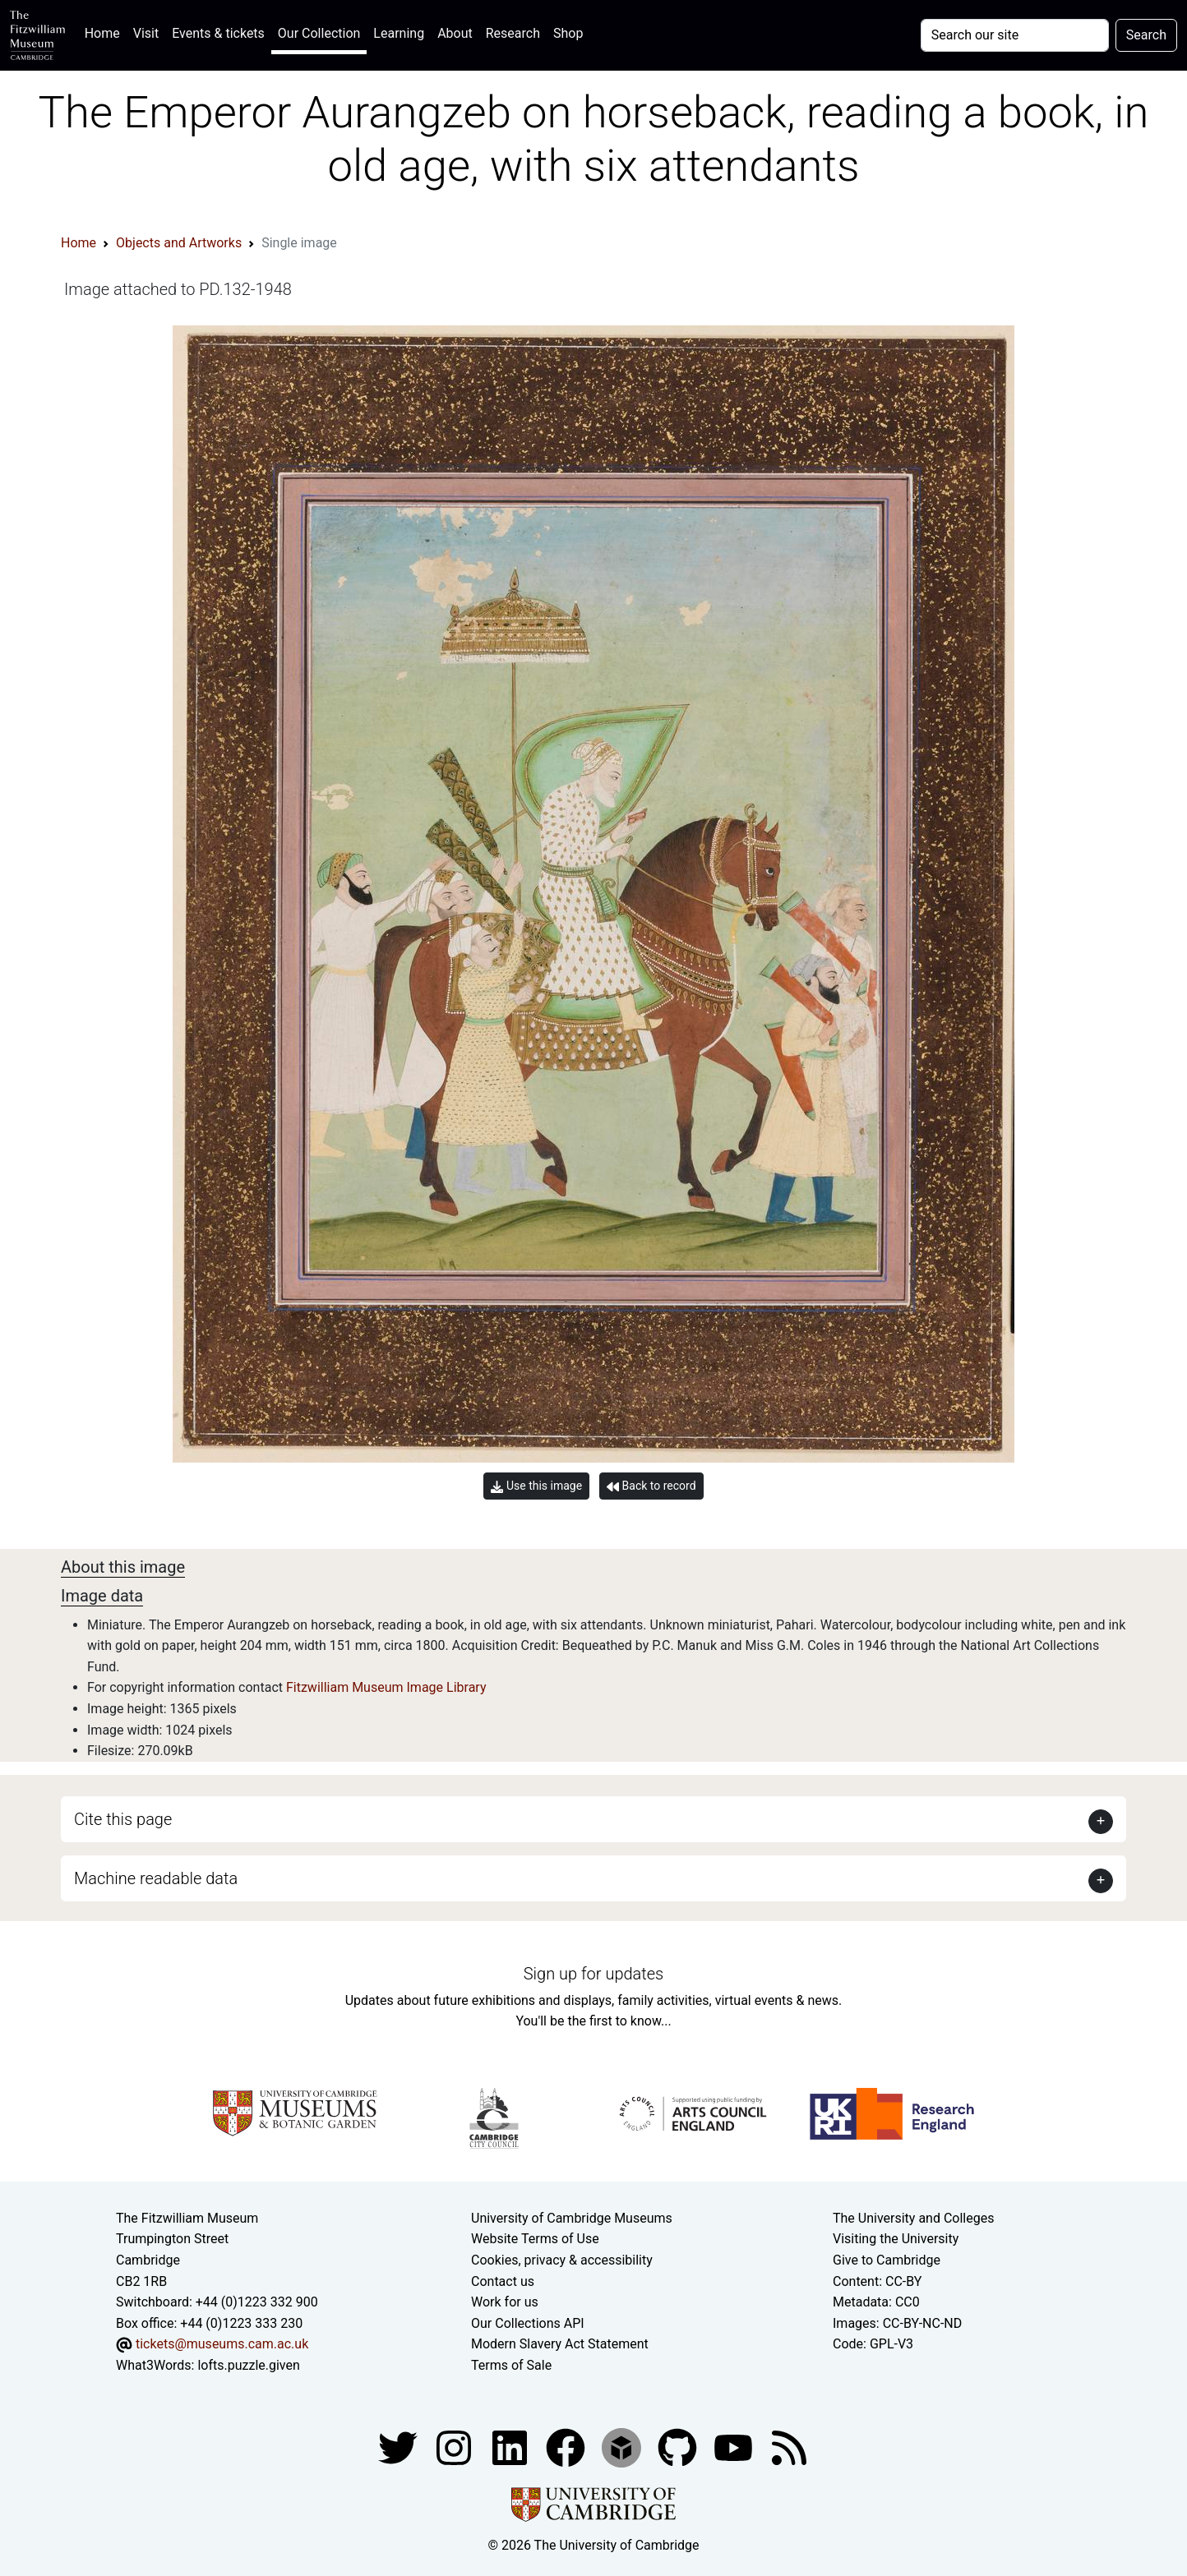 The image size is (1187, 2576). Describe the element at coordinates (568, 33) in the screenshot. I see `Shop` at that location.